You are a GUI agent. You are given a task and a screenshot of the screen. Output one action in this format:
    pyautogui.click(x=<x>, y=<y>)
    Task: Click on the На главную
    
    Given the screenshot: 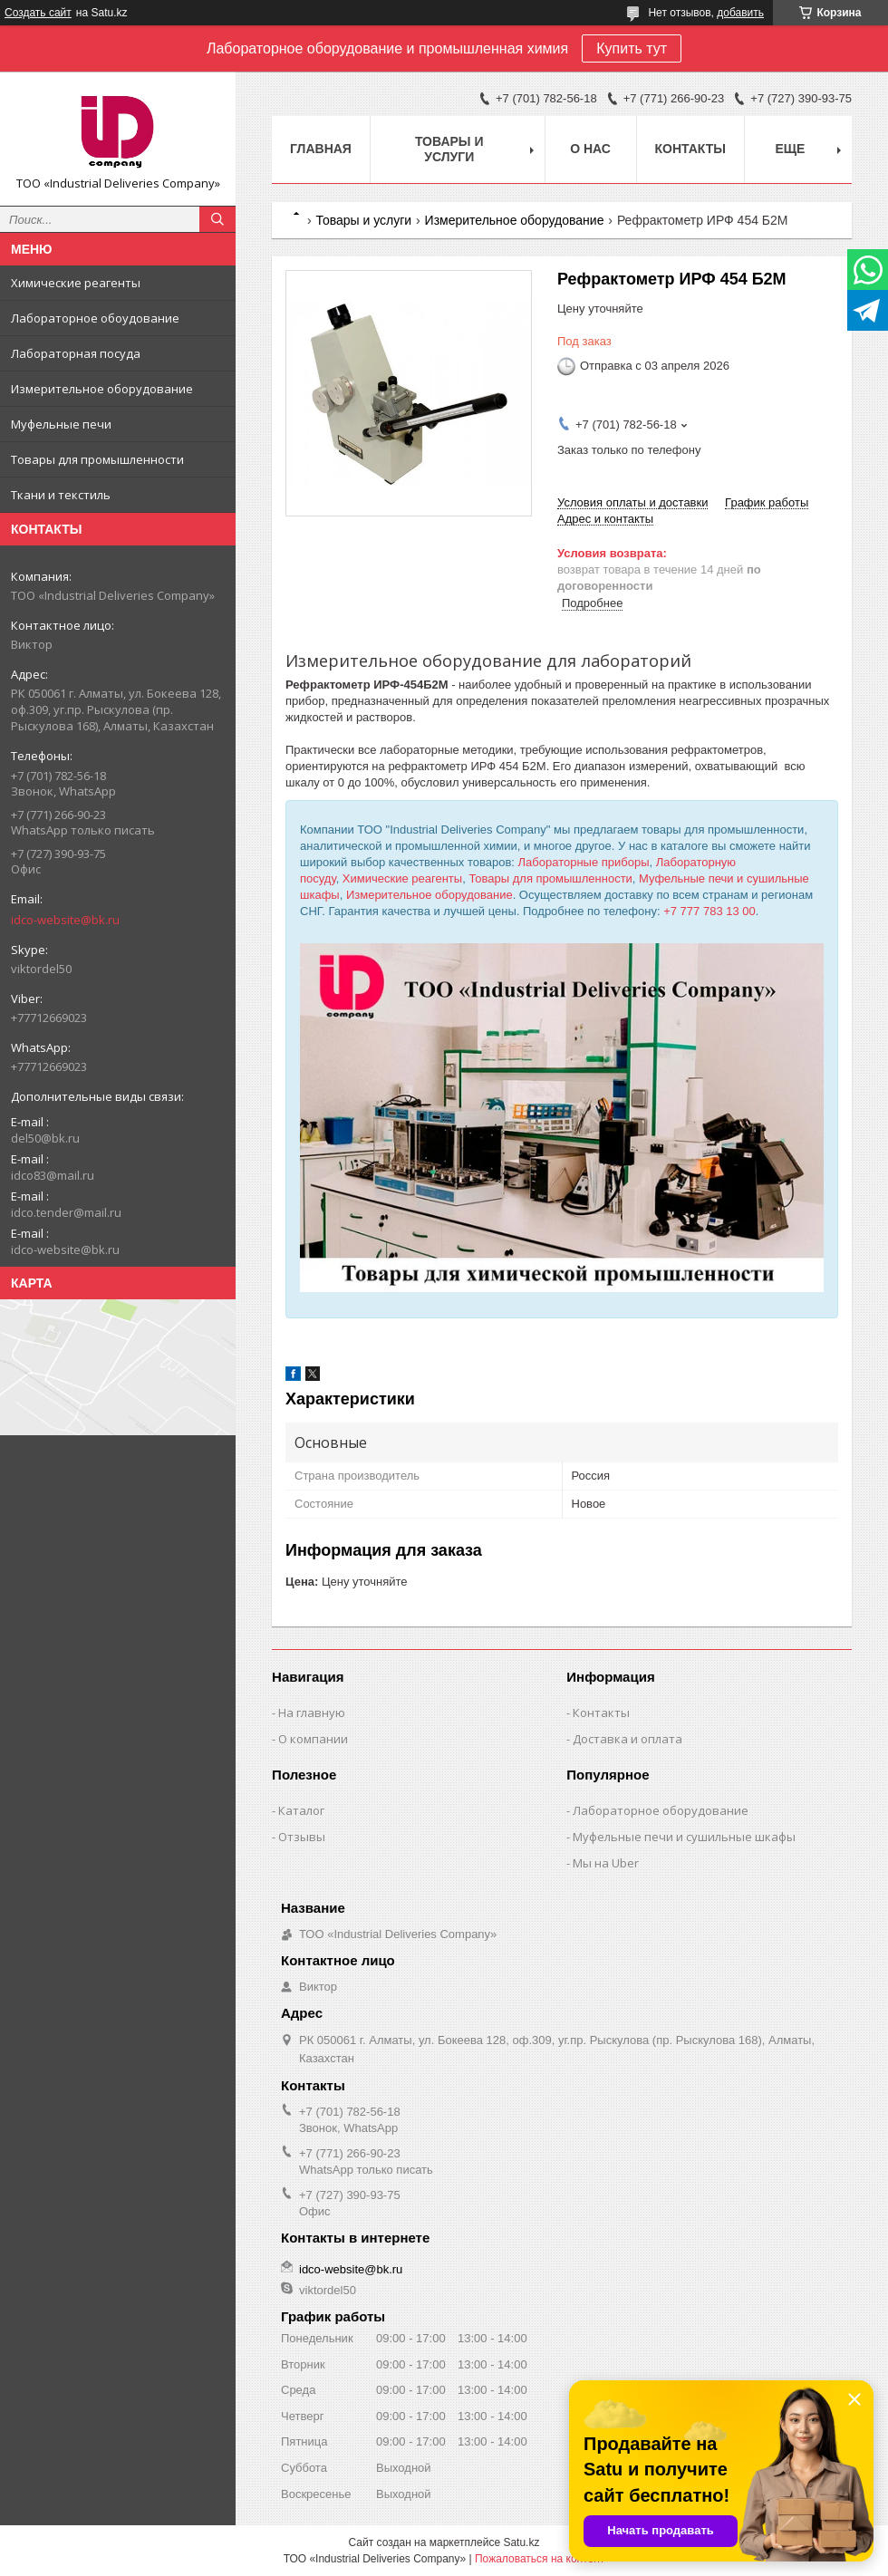 What is the action you would take?
    pyautogui.click(x=311, y=1712)
    